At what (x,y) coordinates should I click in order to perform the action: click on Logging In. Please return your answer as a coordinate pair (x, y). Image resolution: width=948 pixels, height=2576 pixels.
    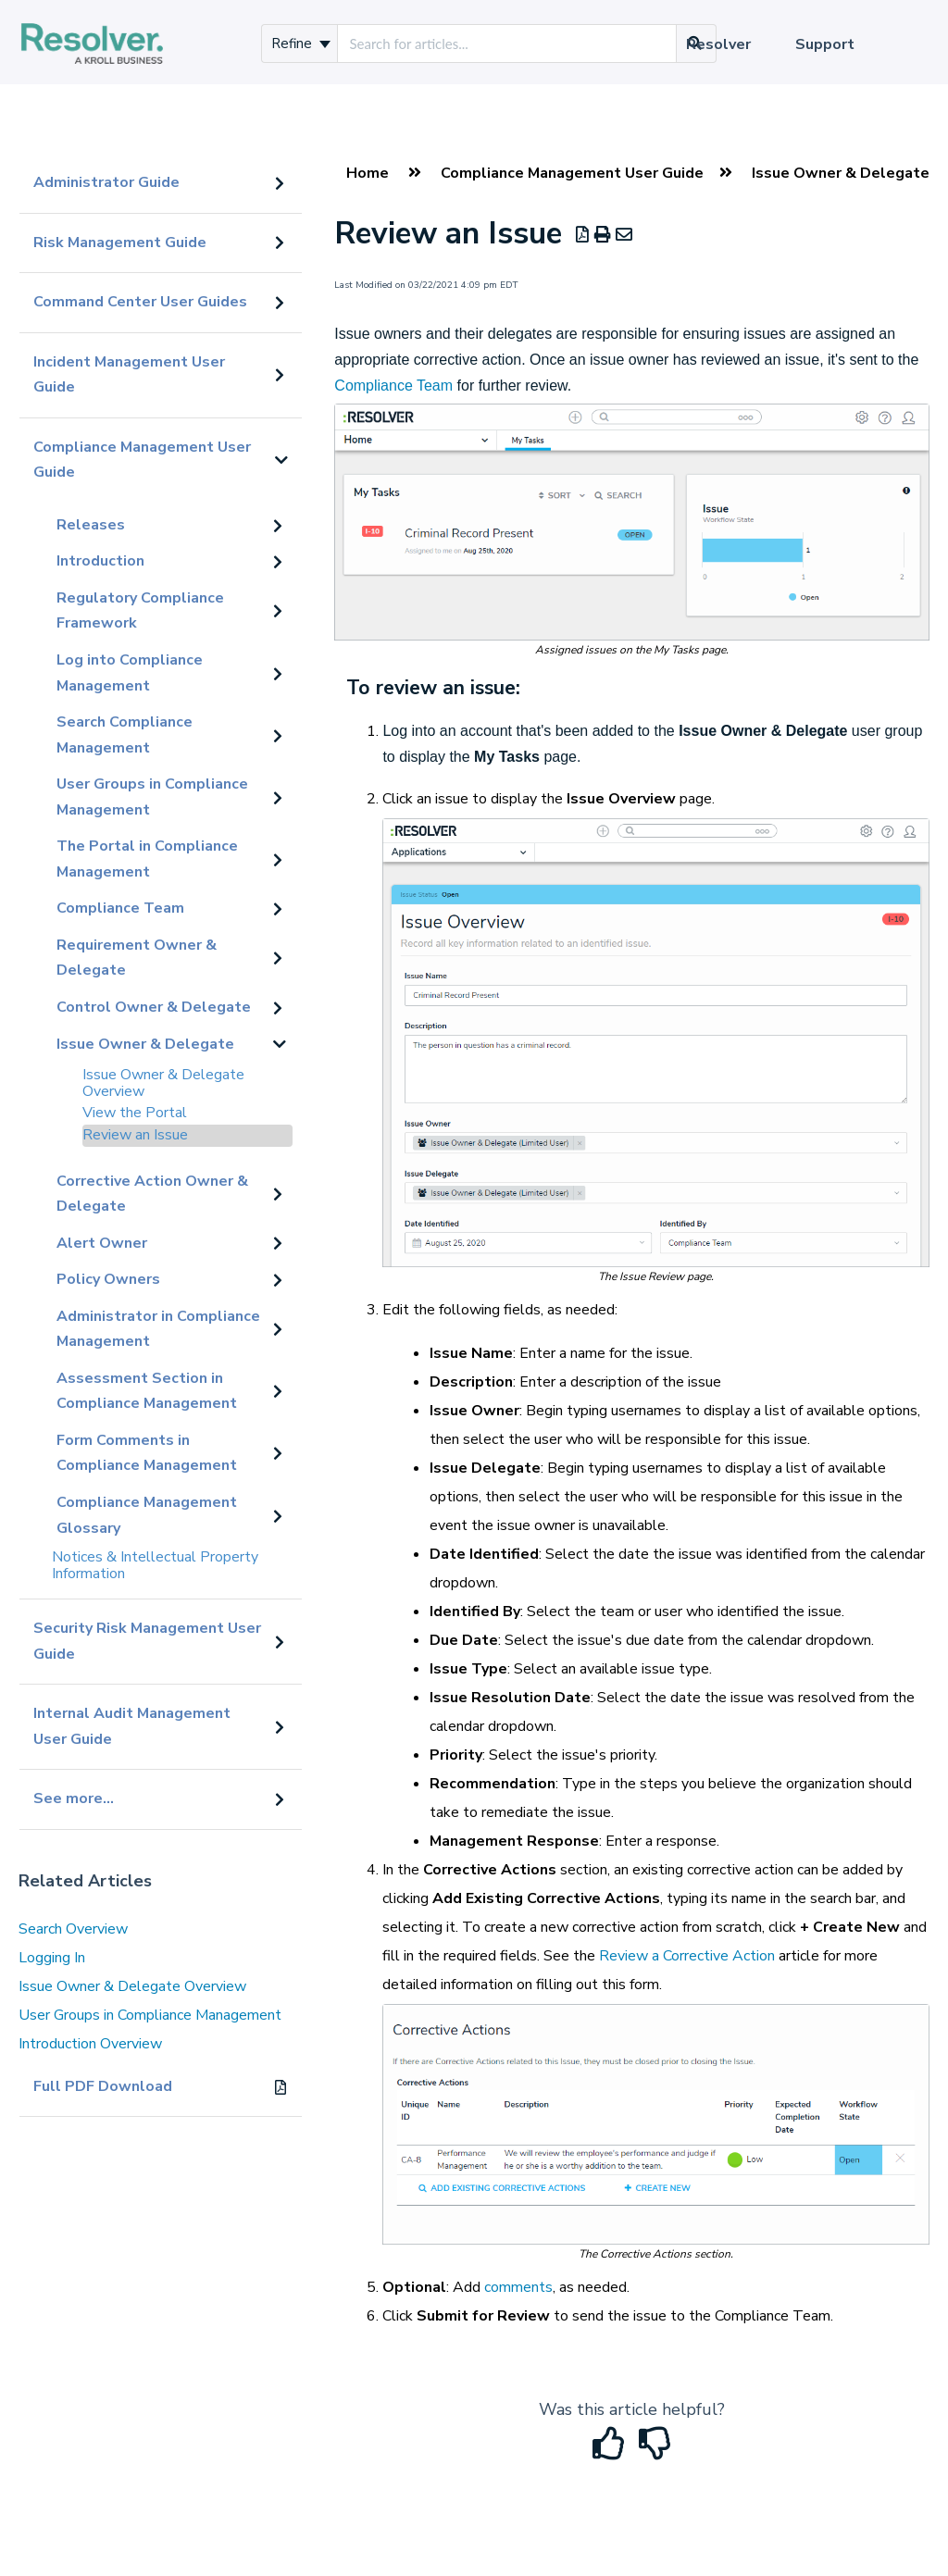
    Looking at the image, I should click on (52, 1958).